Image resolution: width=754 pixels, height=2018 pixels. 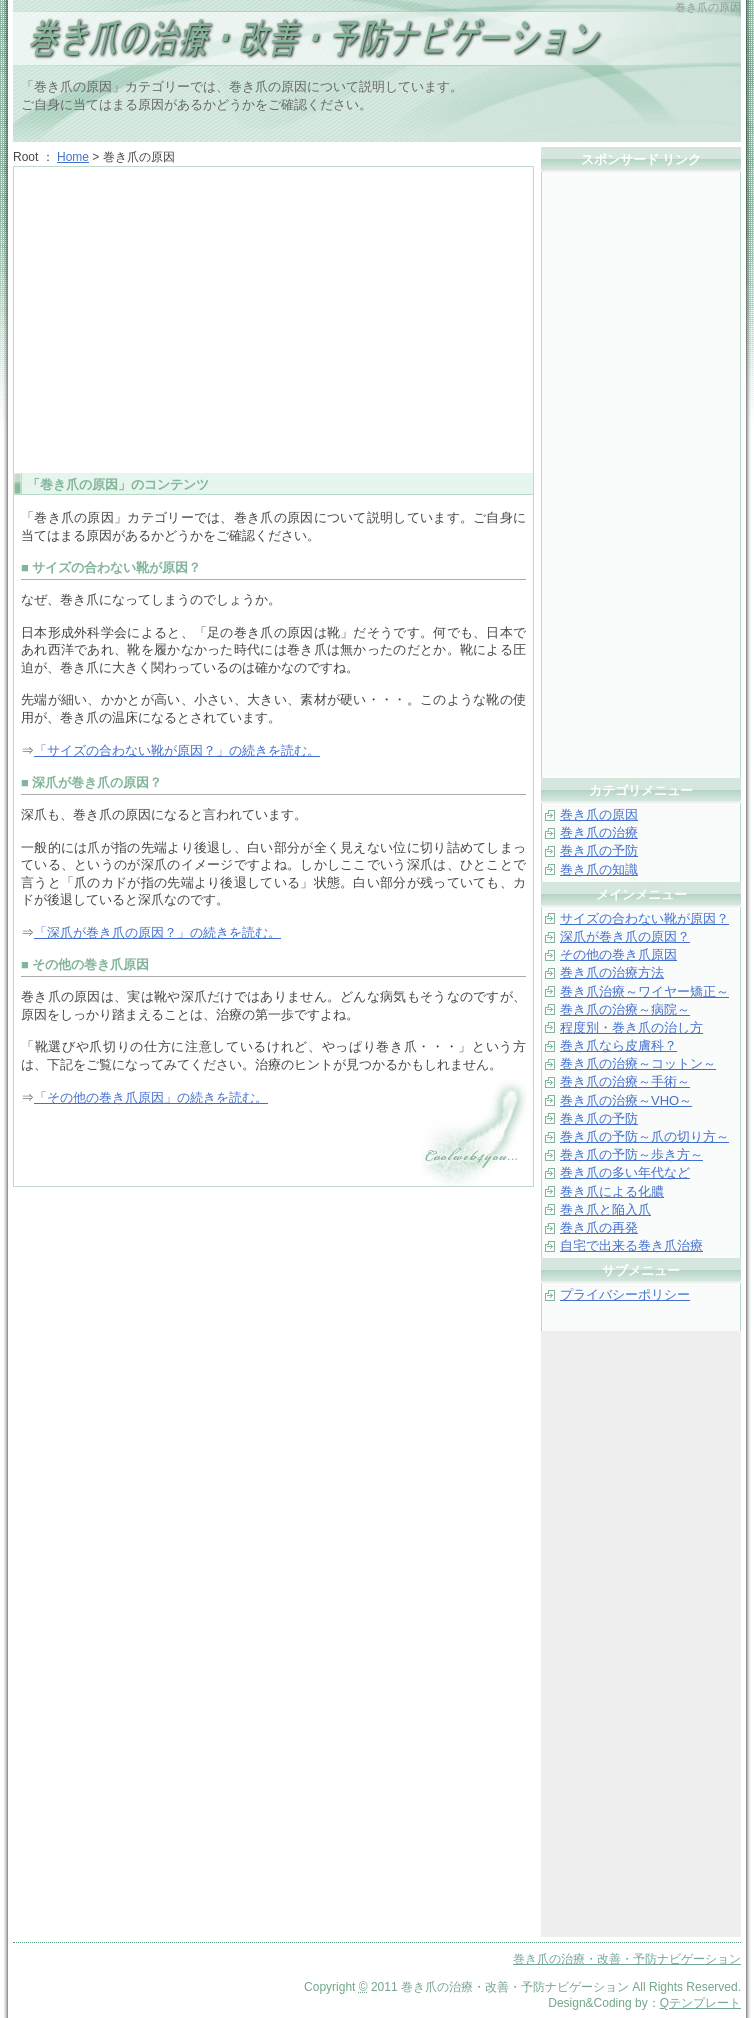 What do you see at coordinates (157, 932) in the screenshot?
I see `「深爪が巻き爪の原因？」の続きを読む。` at bounding box center [157, 932].